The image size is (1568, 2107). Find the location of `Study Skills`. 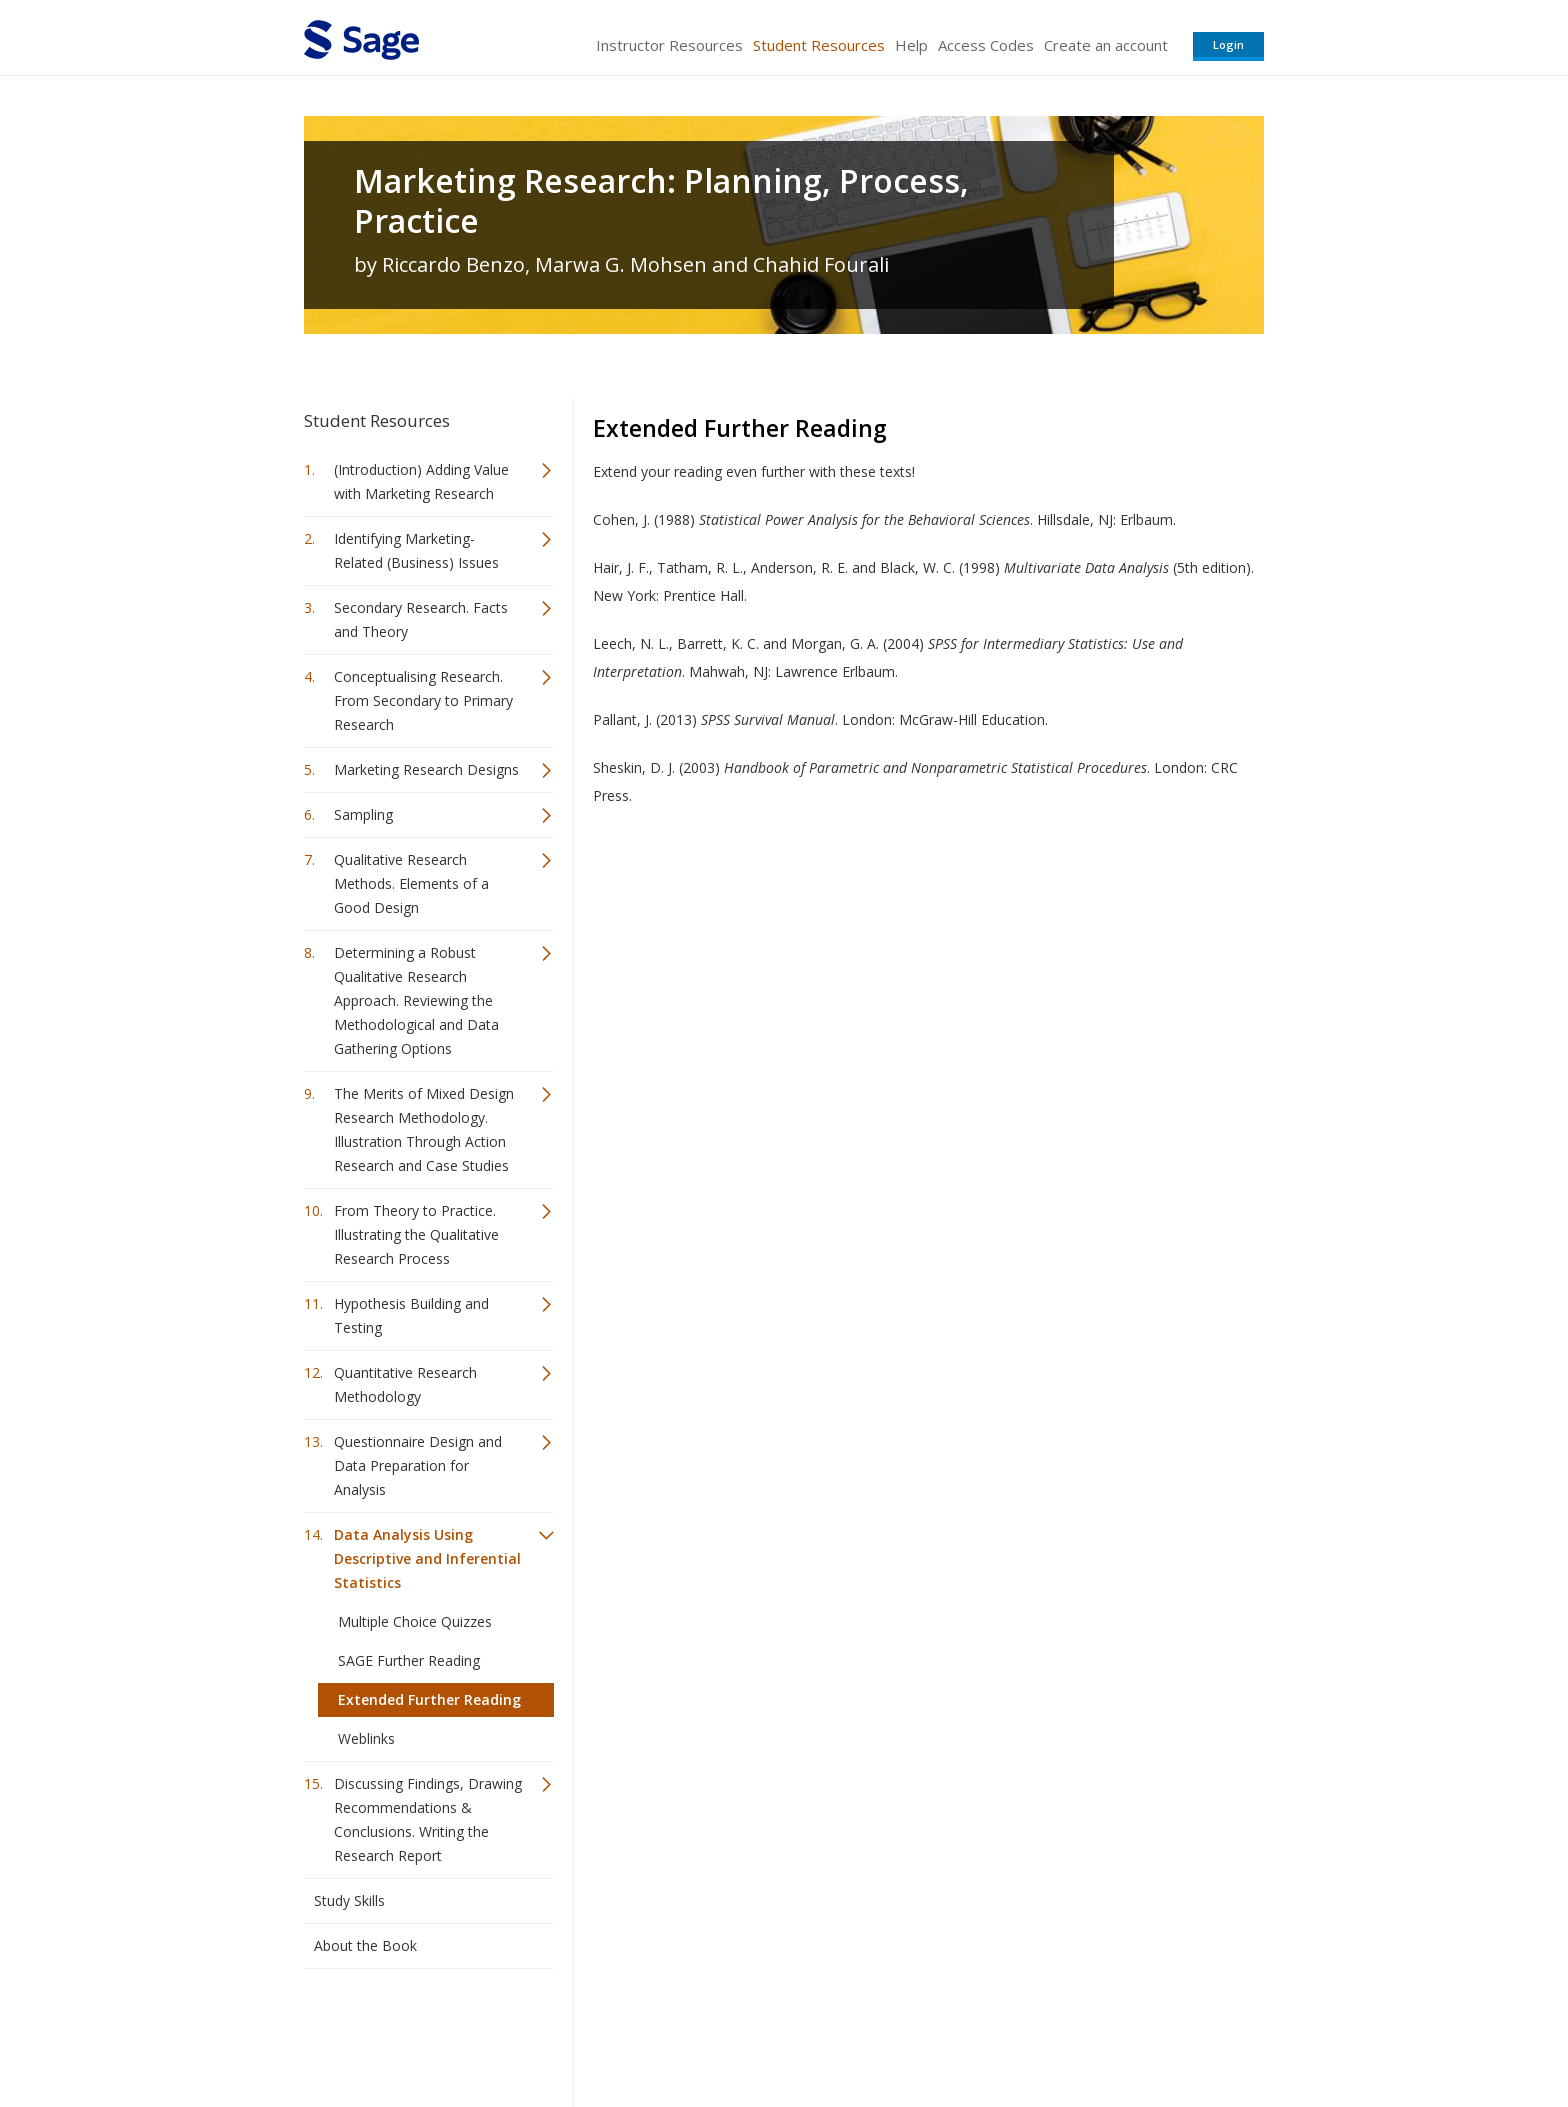

Study Skills is located at coordinates (349, 1900).